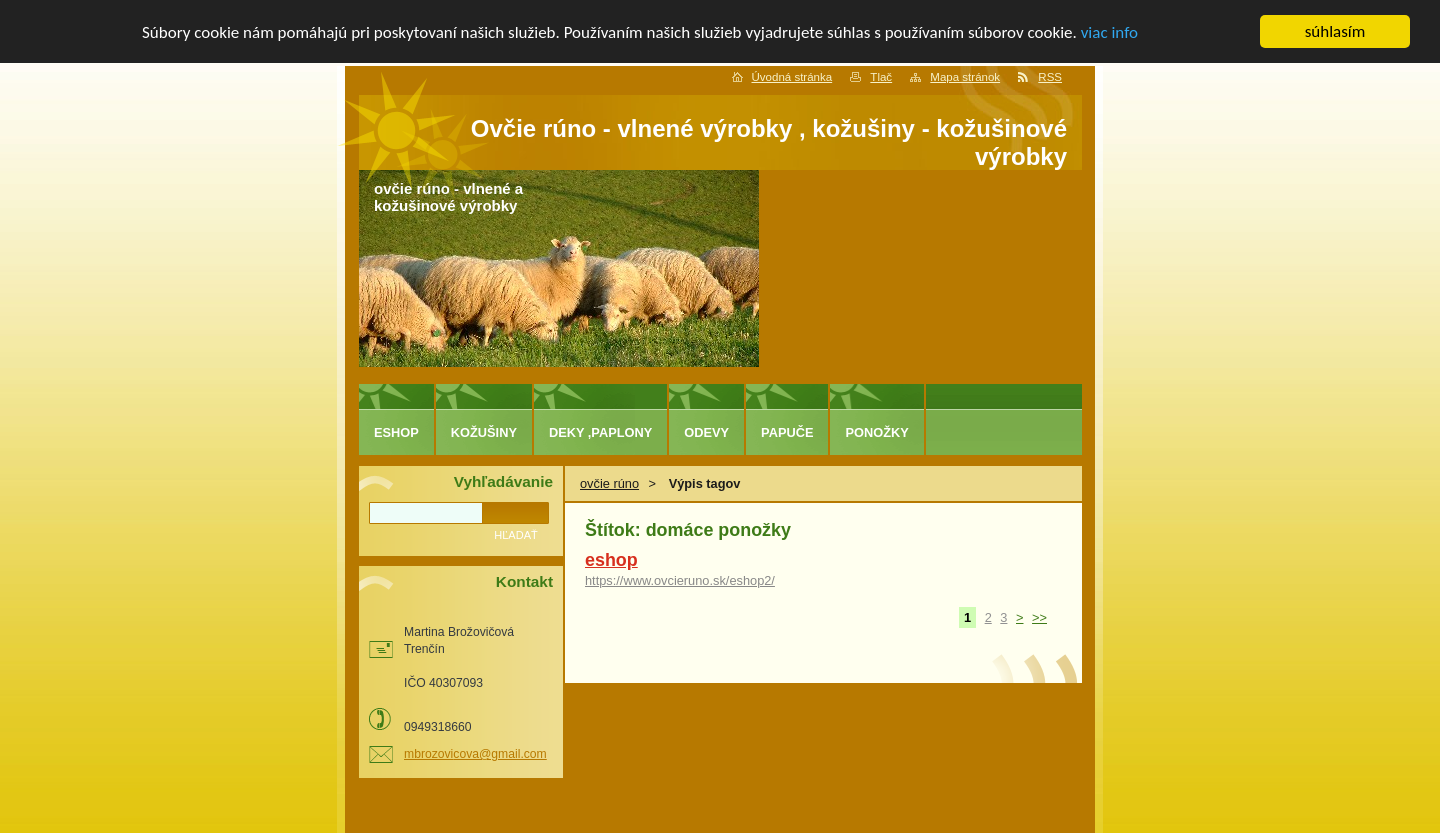 Image resolution: width=1440 pixels, height=833 pixels. What do you see at coordinates (680, 580) in the screenshot?
I see `https://www.ovcieruno.sk/eshop2/` at bounding box center [680, 580].